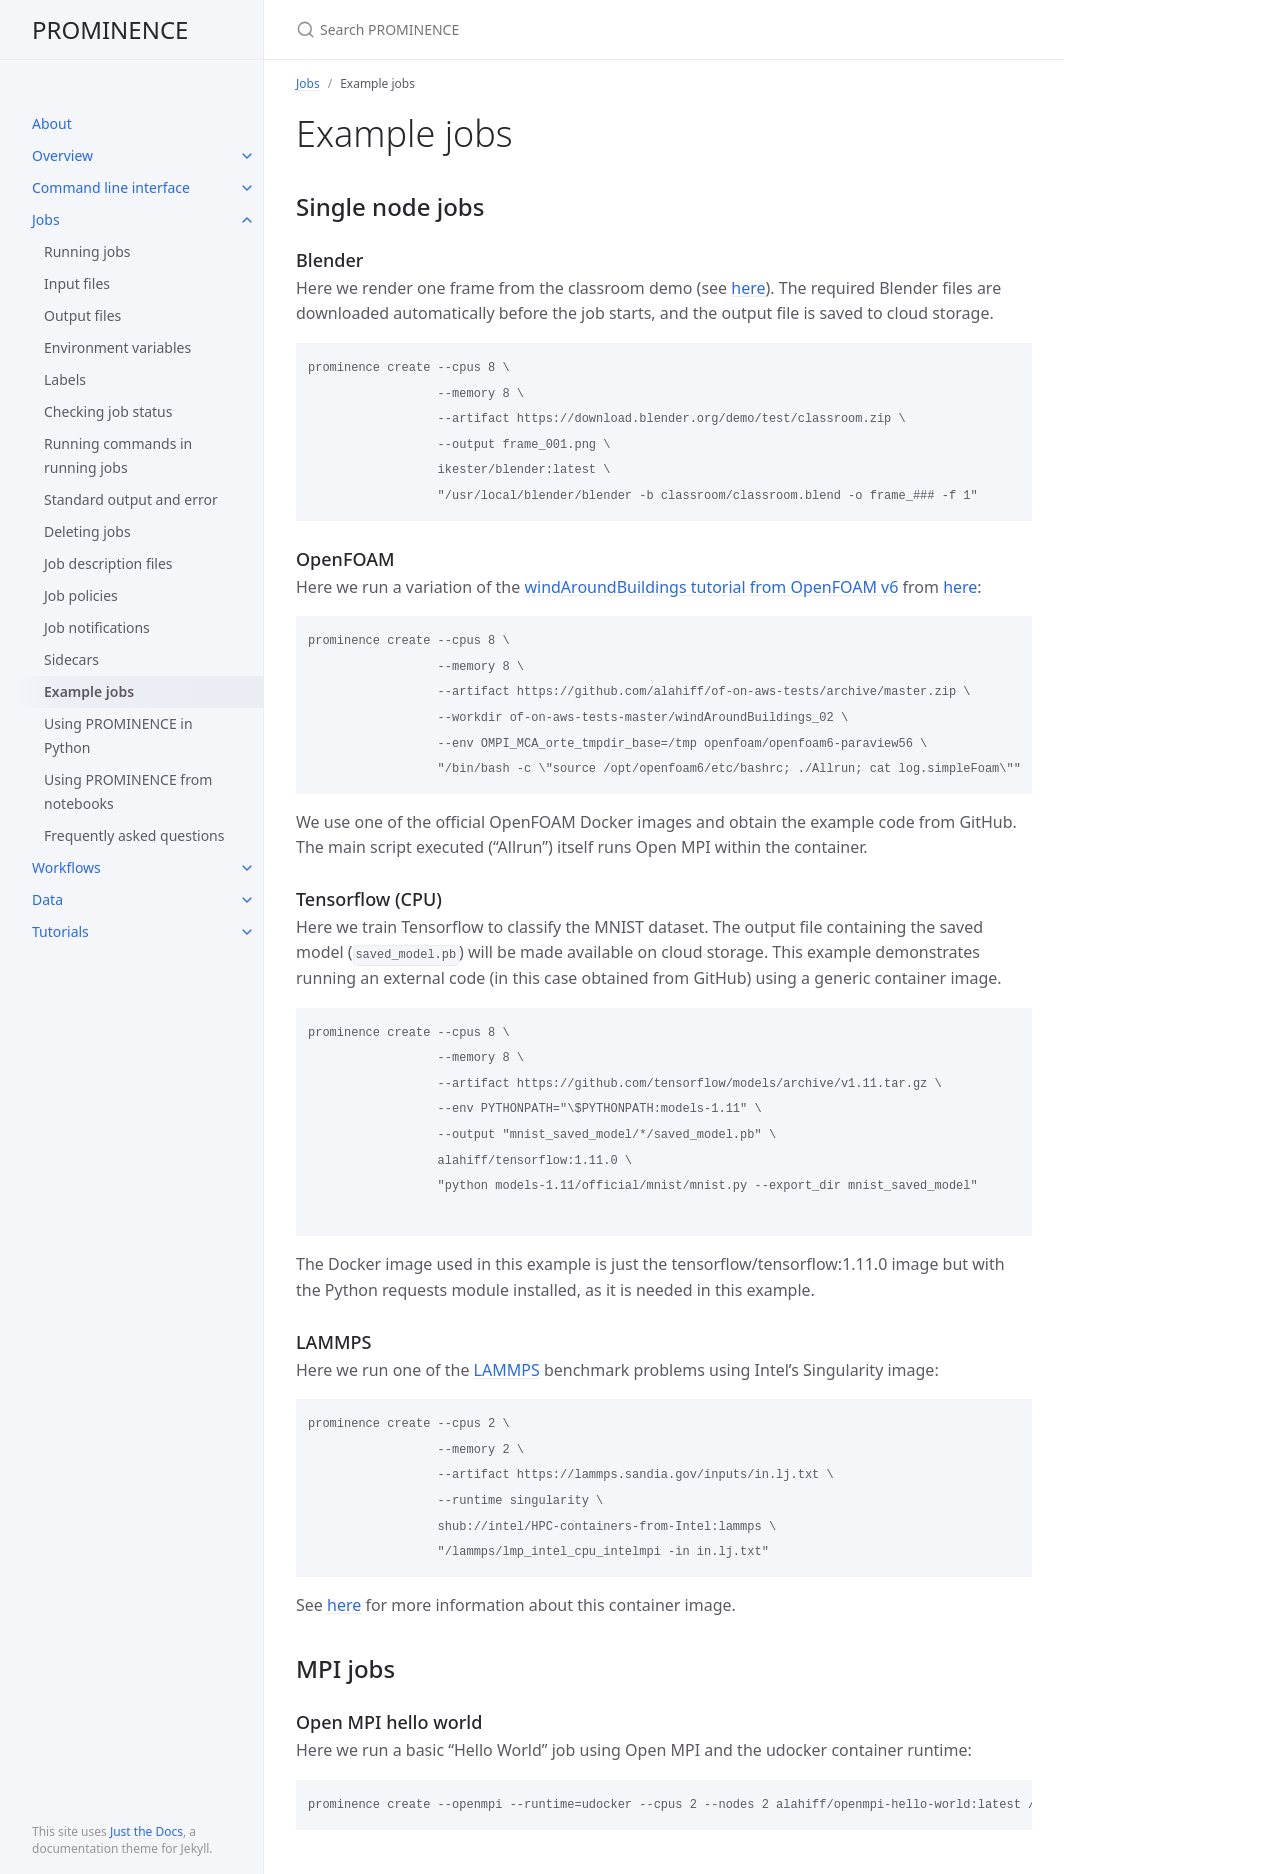  I want to click on About, so click(52, 123).